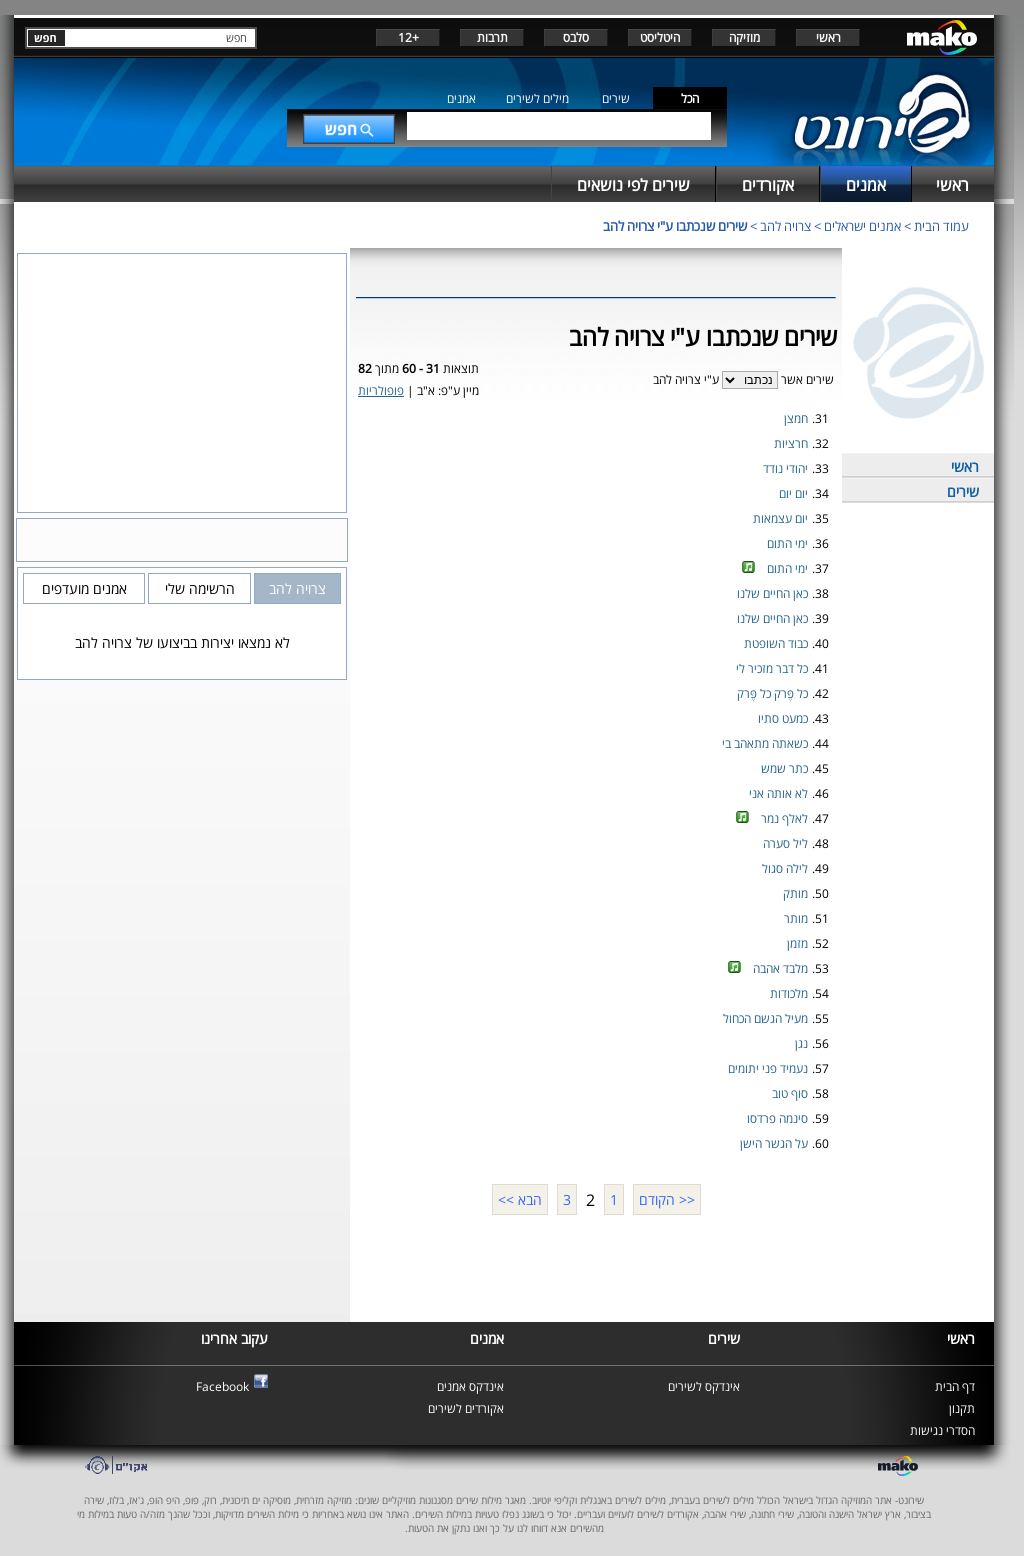 The image size is (1024, 1556). Describe the element at coordinates (675, 226) in the screenshot. I see `שירים שנכתבו ע"י צרויה להב` at that location.